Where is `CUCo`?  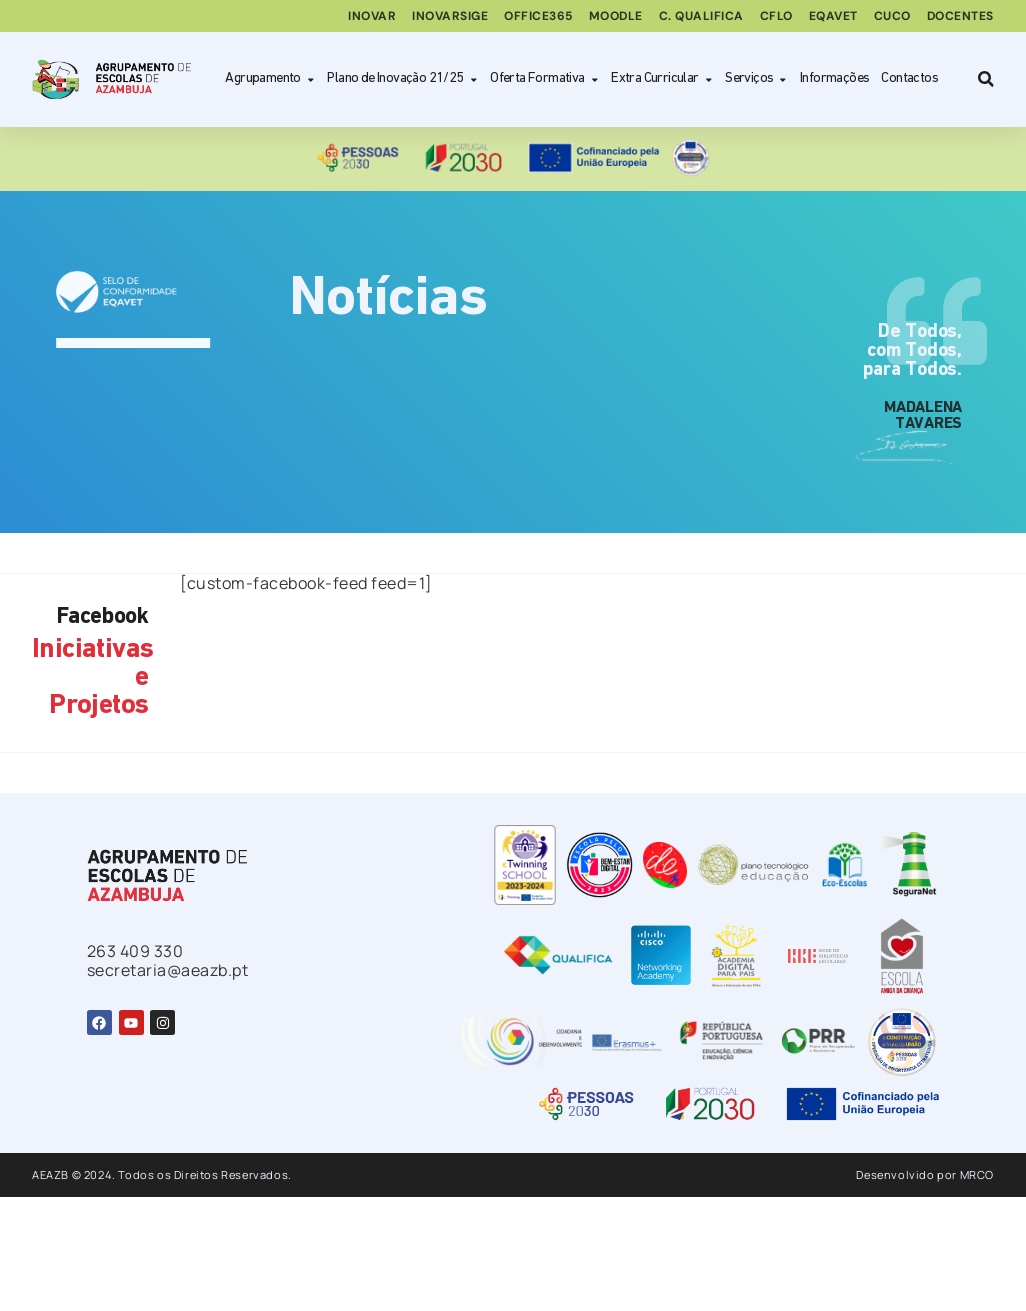 CUCo is located at coordinates (892, 16).